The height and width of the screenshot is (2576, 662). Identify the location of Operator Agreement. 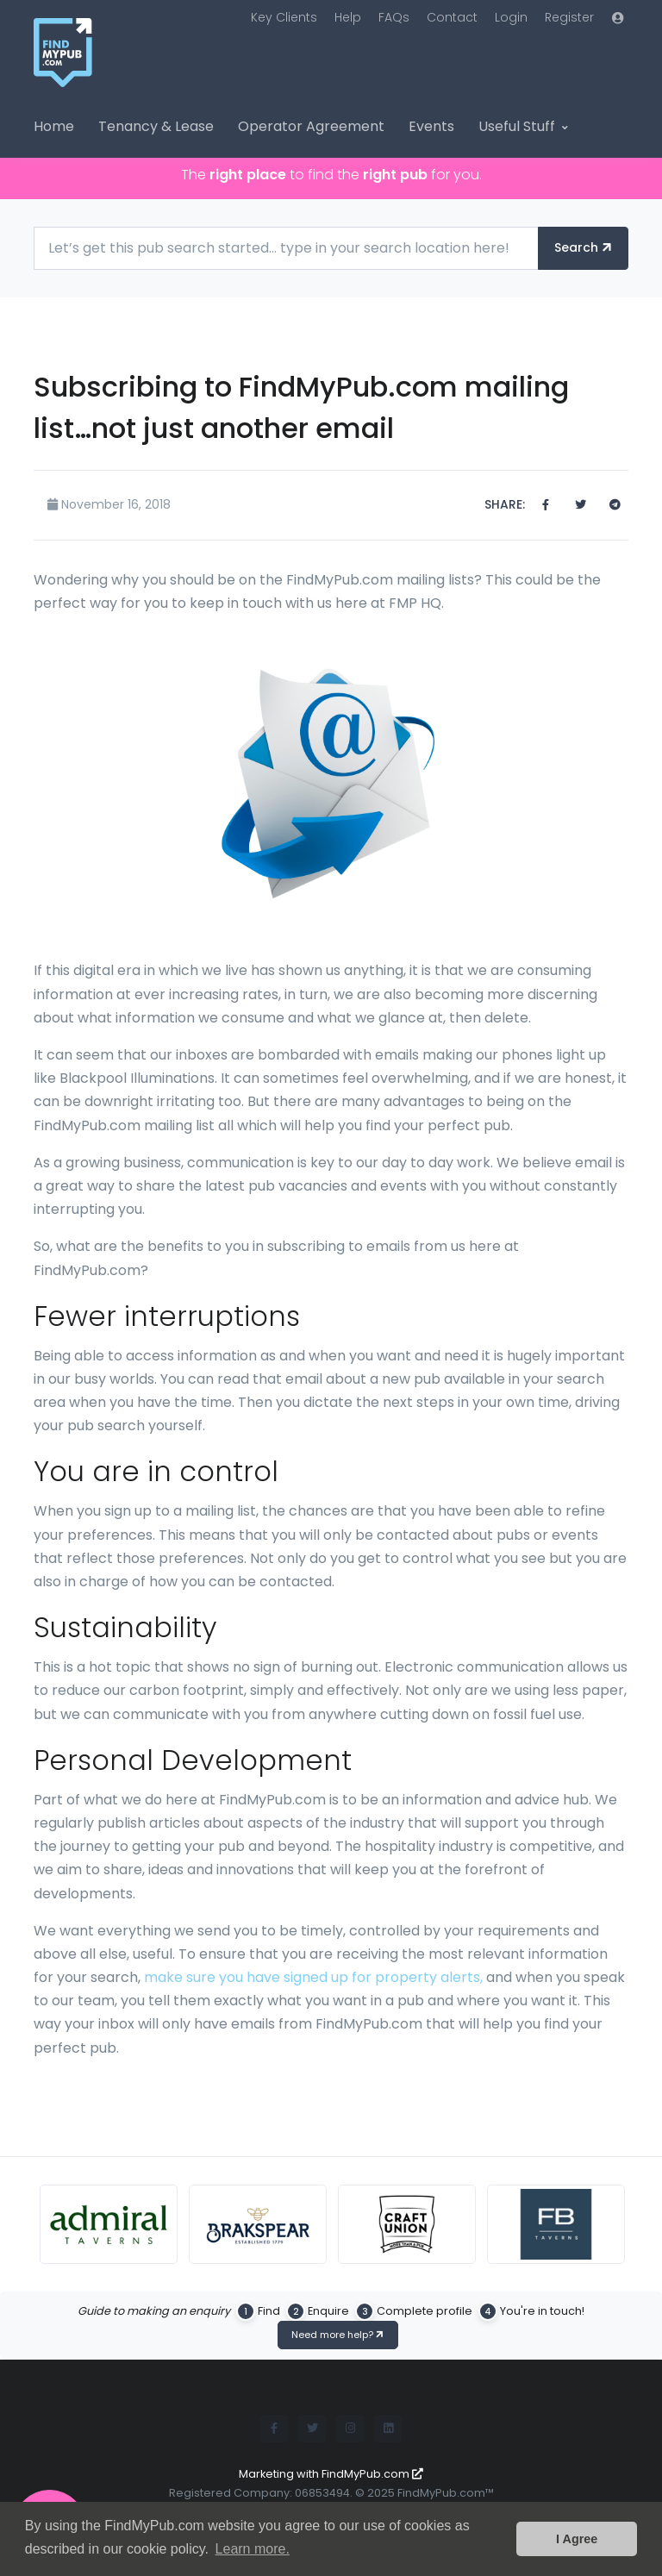
(311, 126).